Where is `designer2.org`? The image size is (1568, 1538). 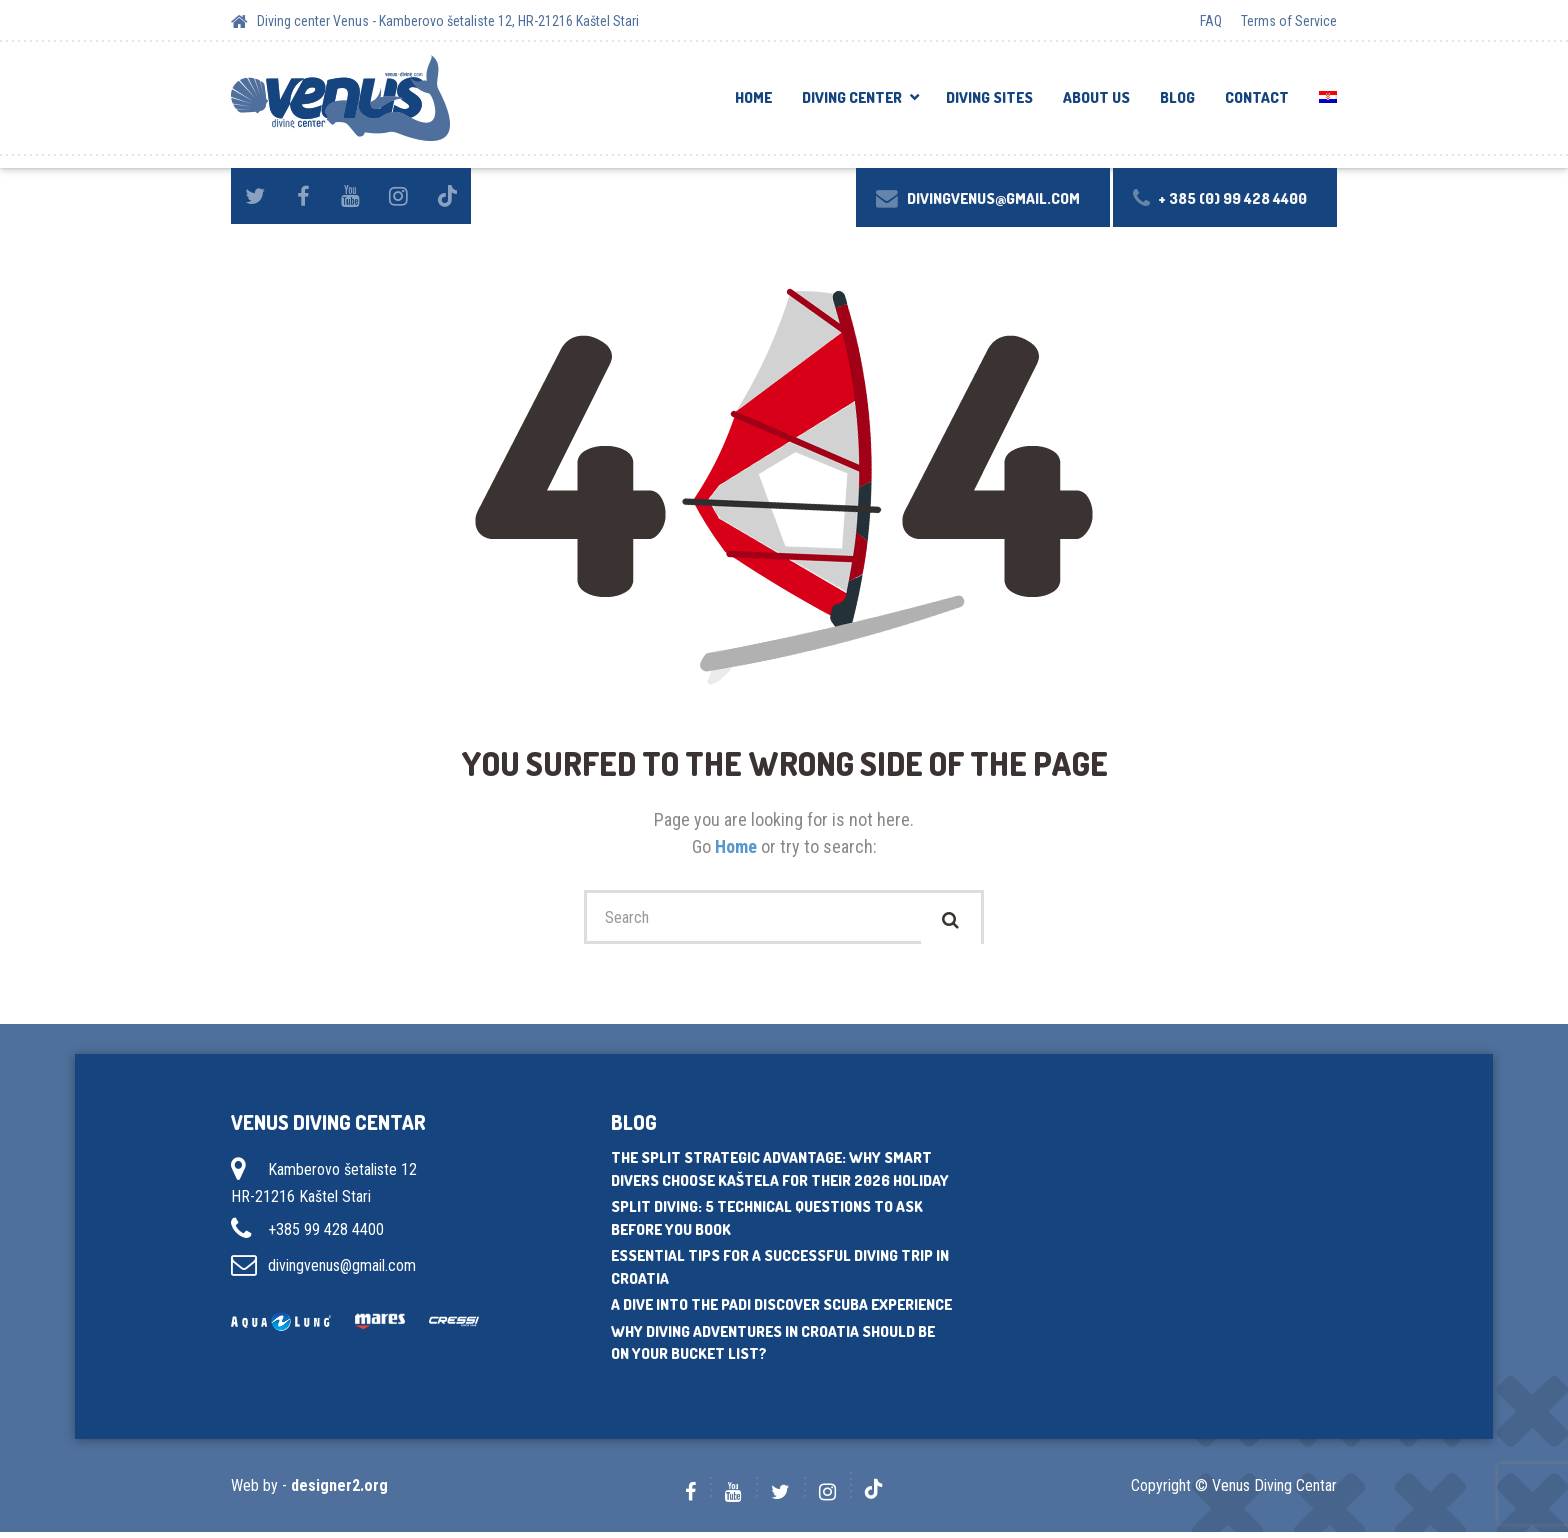 designer2.org is located at coordinates (339, 1491).